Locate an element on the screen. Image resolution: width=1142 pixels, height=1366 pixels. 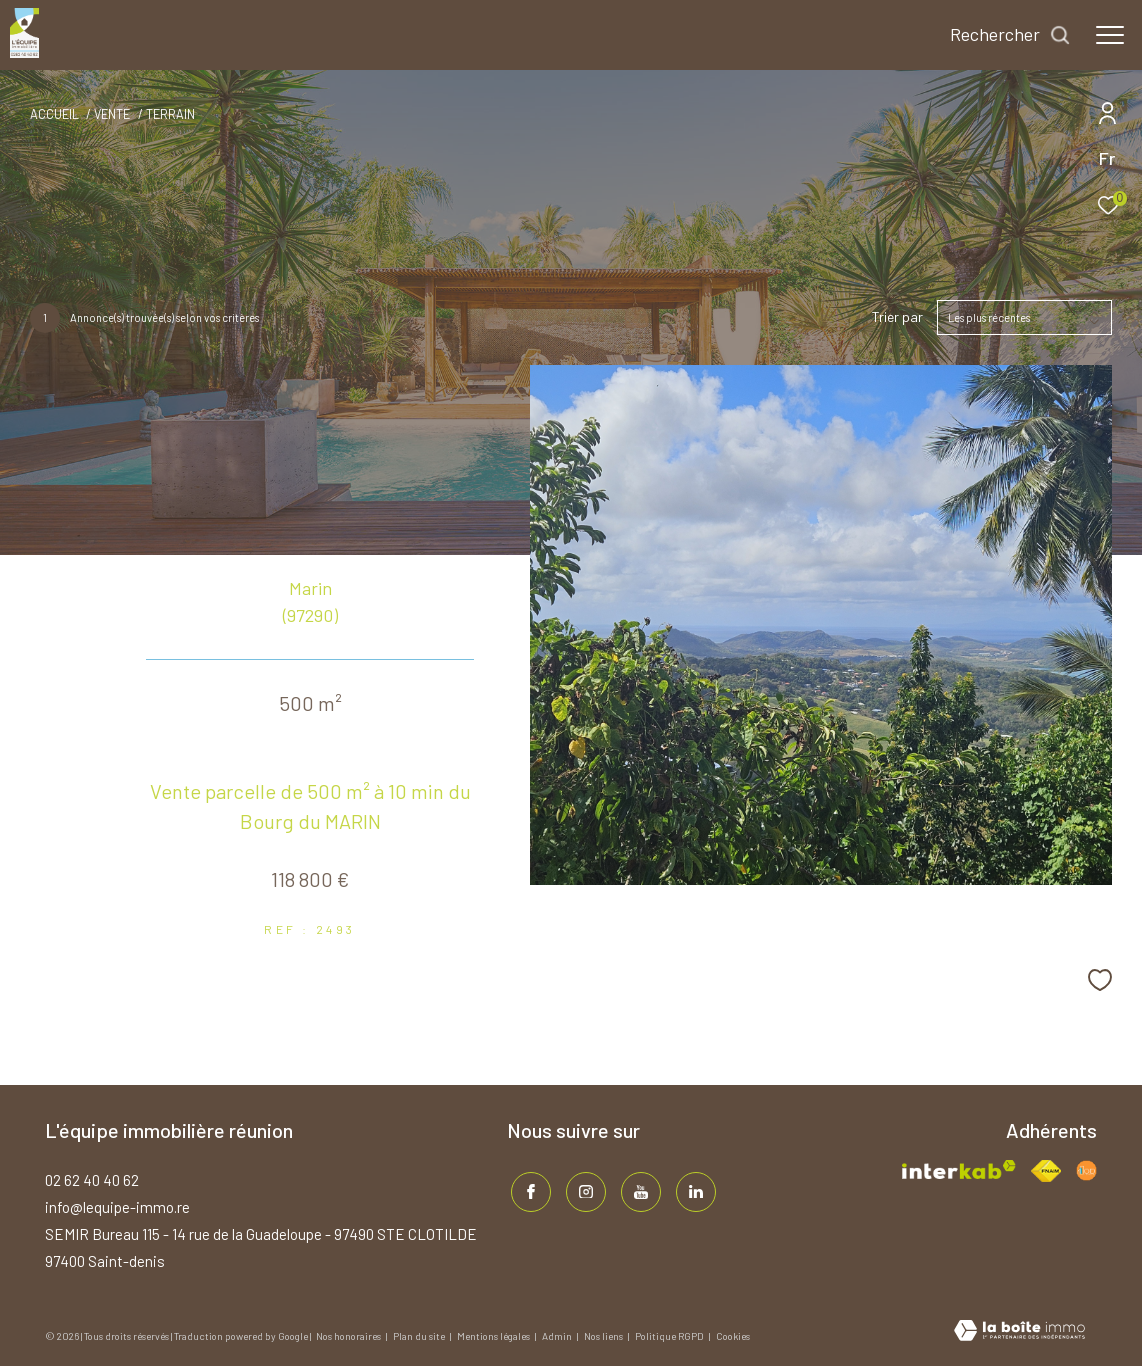
Politique RGPD is located at coordinates (669, 1336).